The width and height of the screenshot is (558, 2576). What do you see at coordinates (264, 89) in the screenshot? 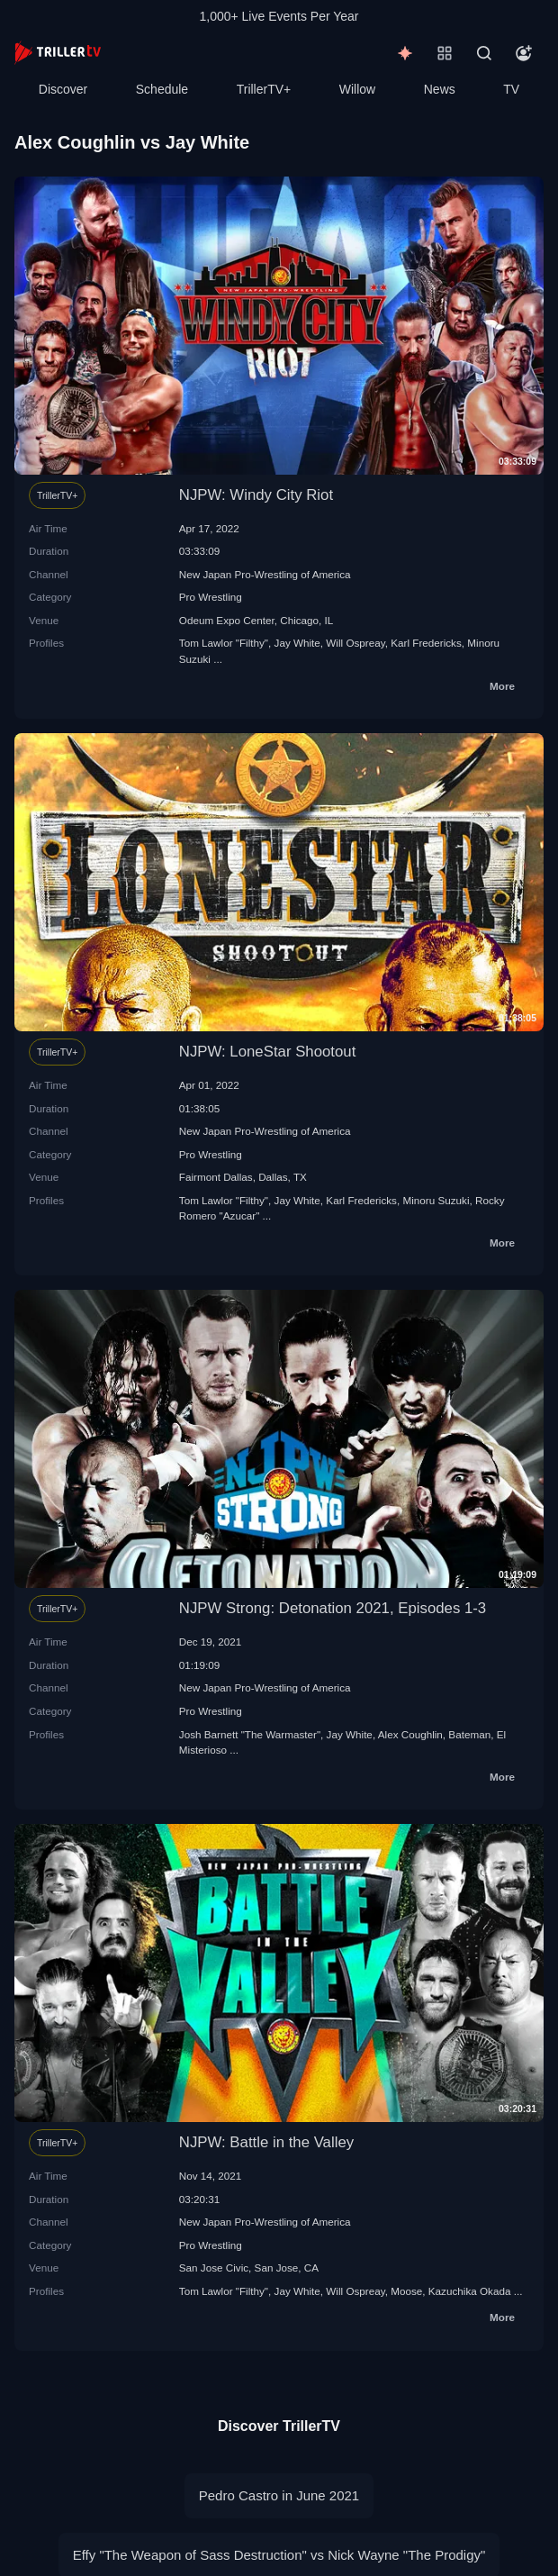
I see `TrillerTV+` at bounding box center [264, 89].